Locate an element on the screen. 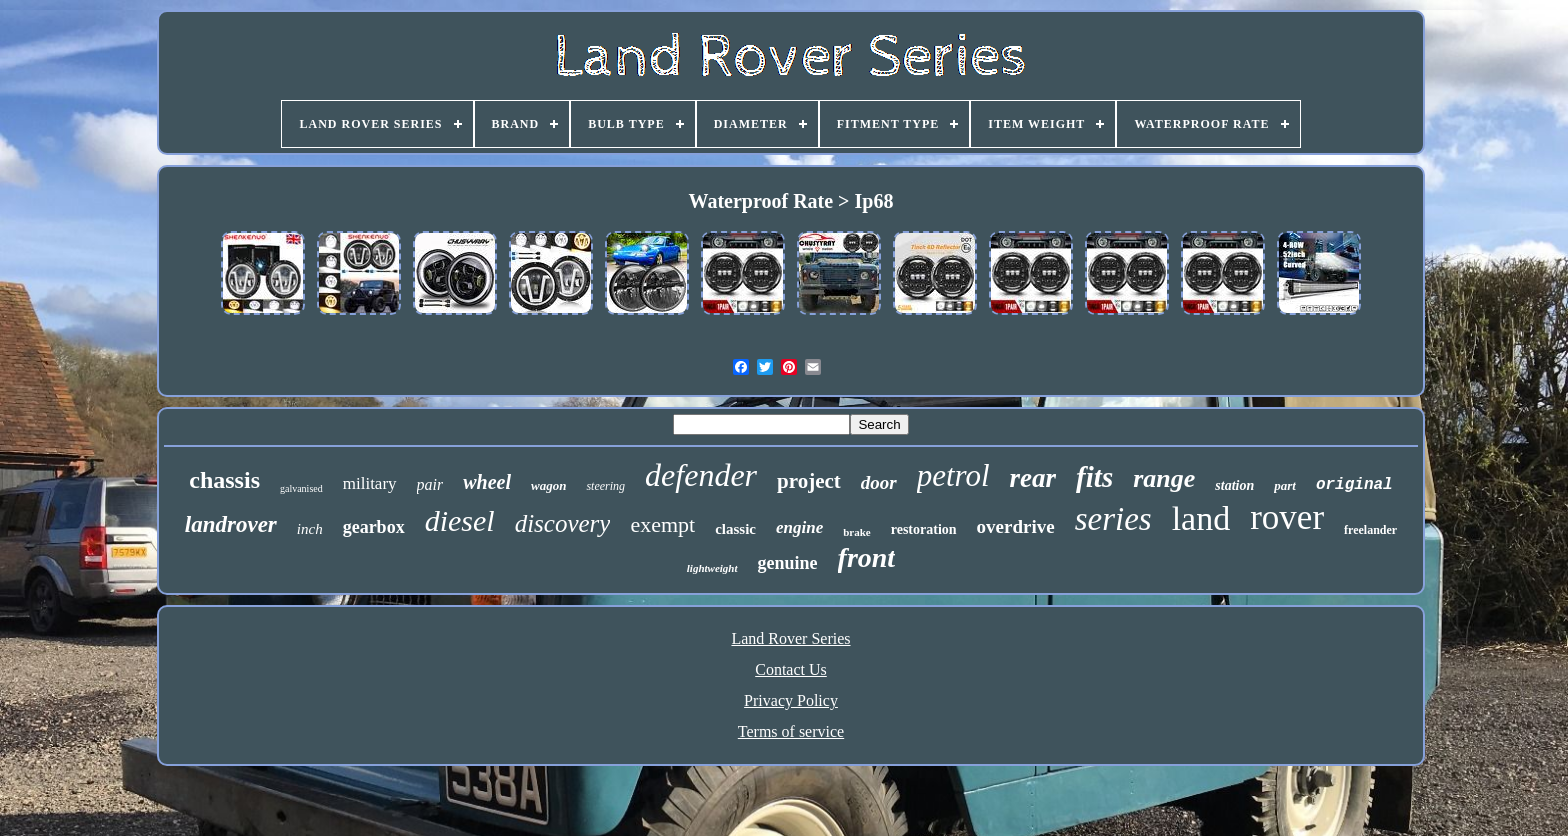  defender is located at coordinates (701, 475).